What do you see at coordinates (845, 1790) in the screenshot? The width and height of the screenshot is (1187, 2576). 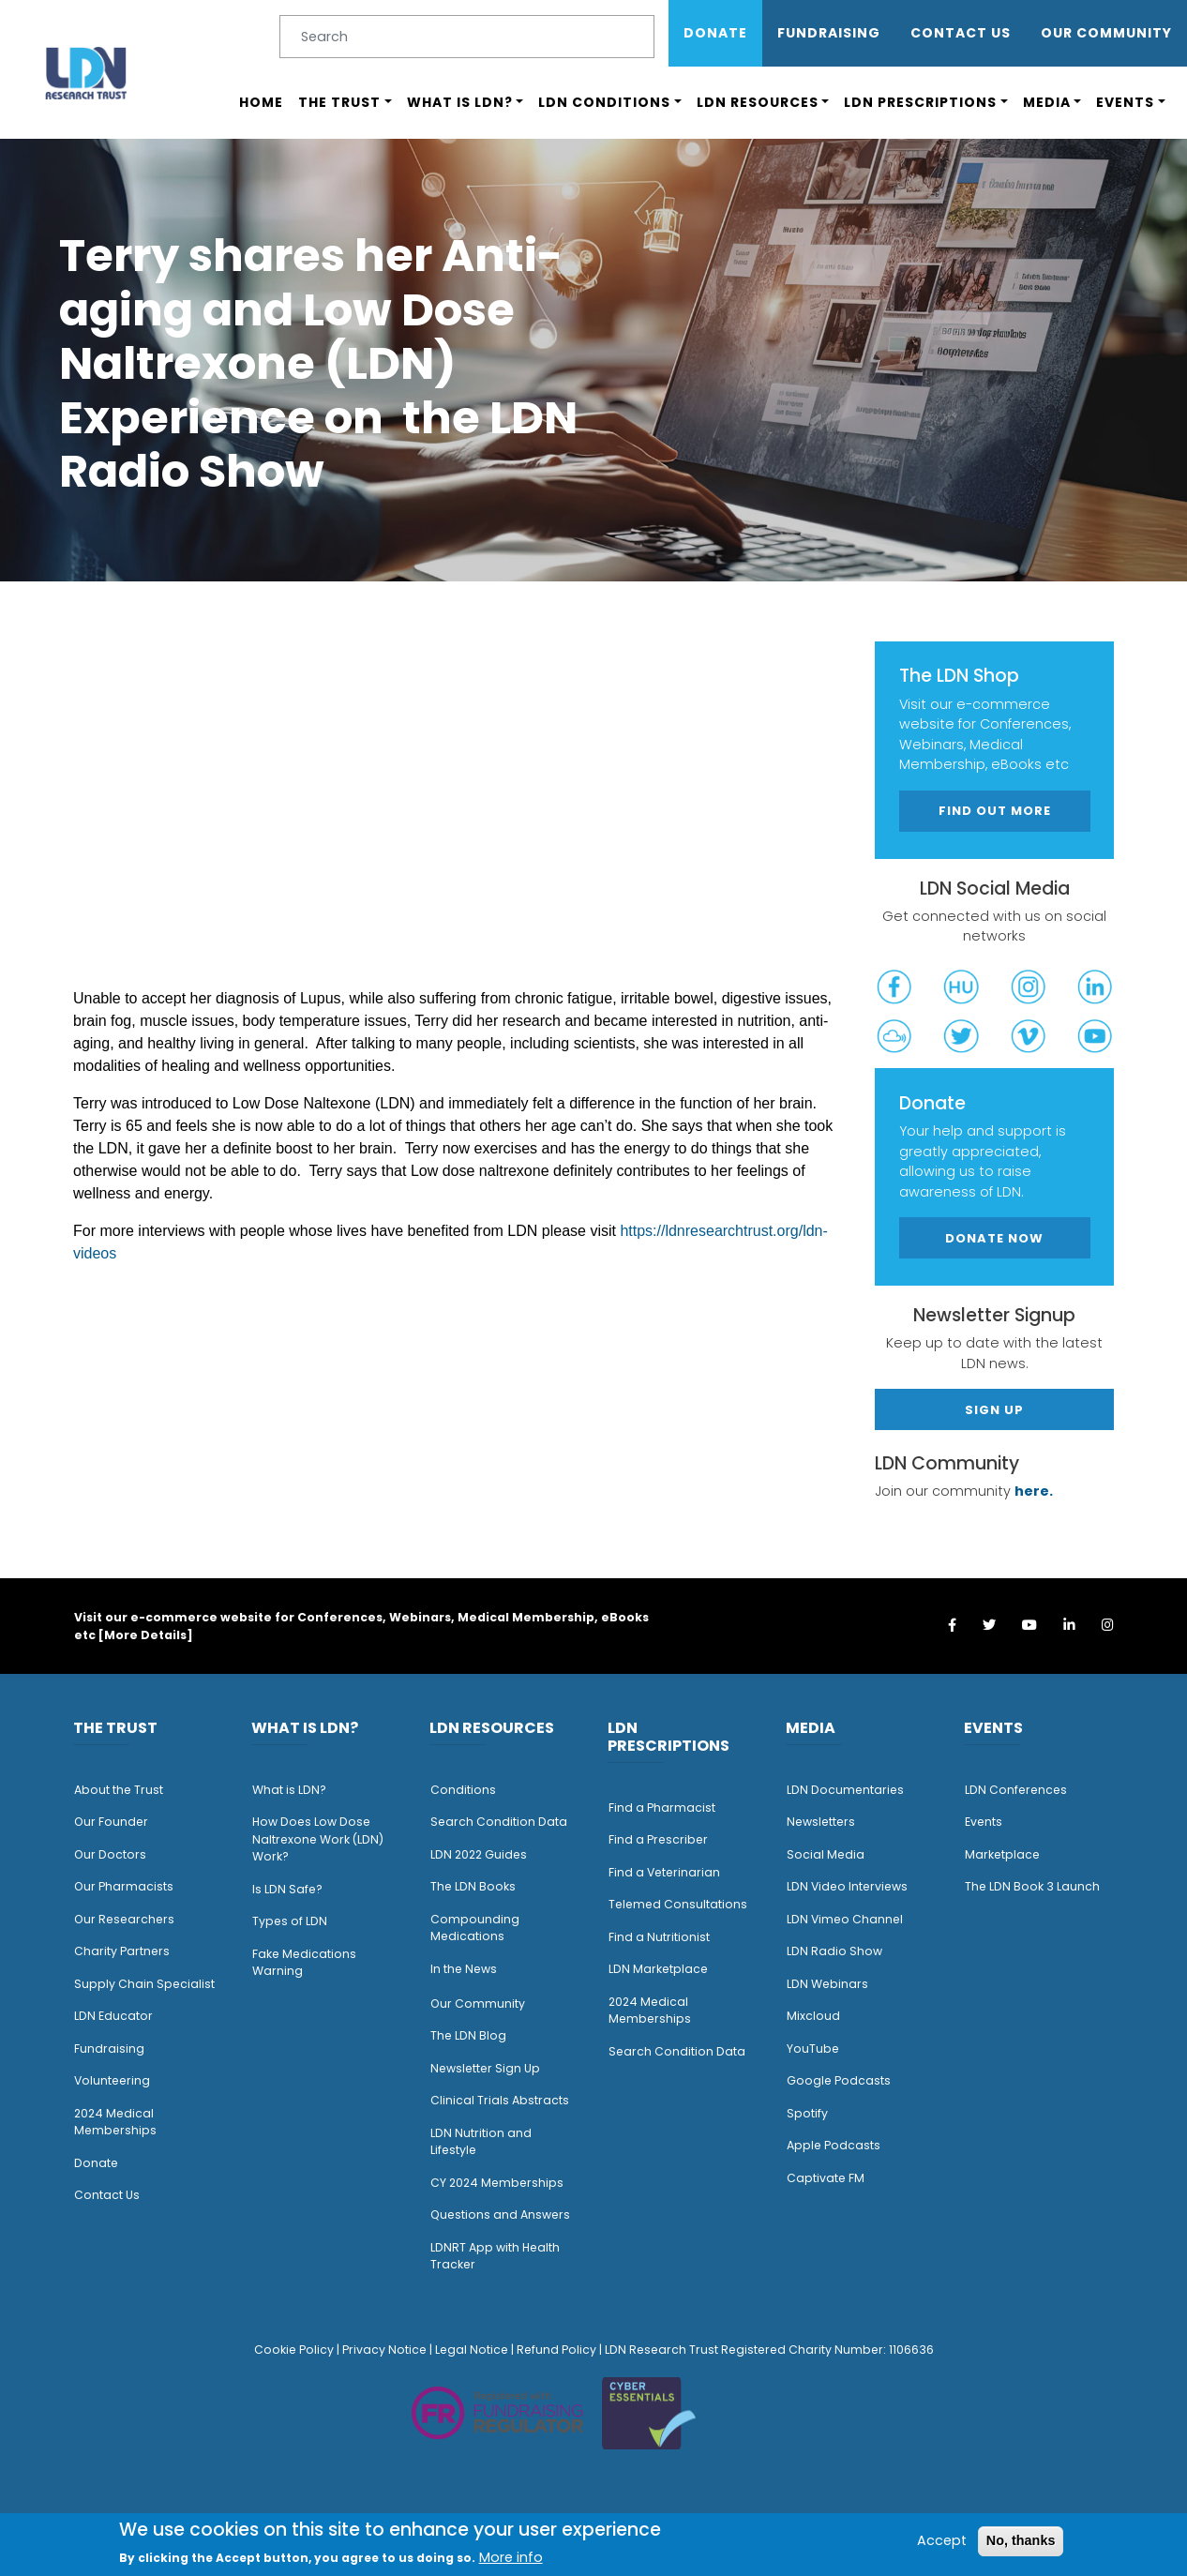 I see `LDN Documentaries` at bounding box center [845, 1790].